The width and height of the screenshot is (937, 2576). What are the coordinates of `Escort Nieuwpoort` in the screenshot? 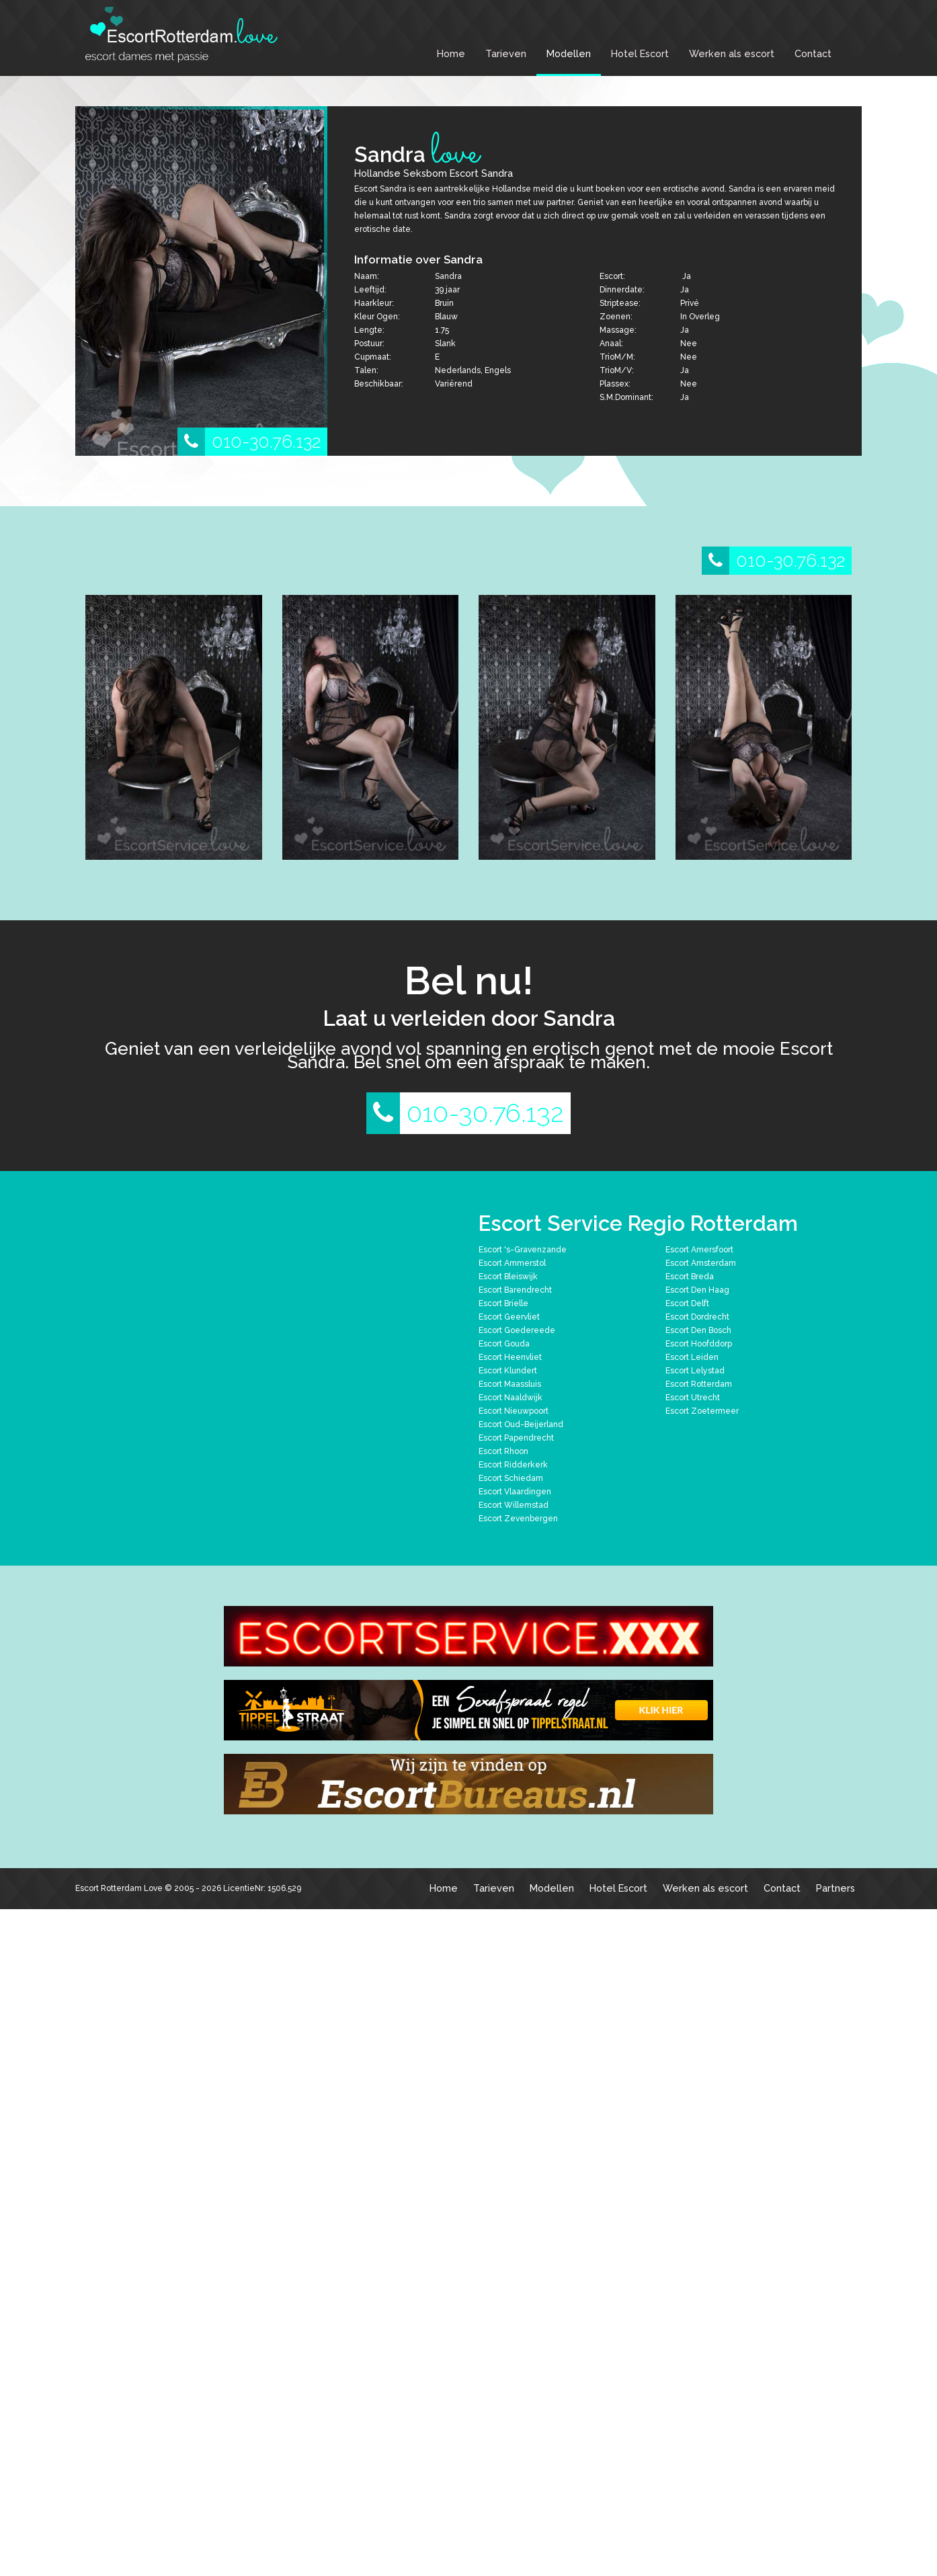 It's located at (513, 1411).